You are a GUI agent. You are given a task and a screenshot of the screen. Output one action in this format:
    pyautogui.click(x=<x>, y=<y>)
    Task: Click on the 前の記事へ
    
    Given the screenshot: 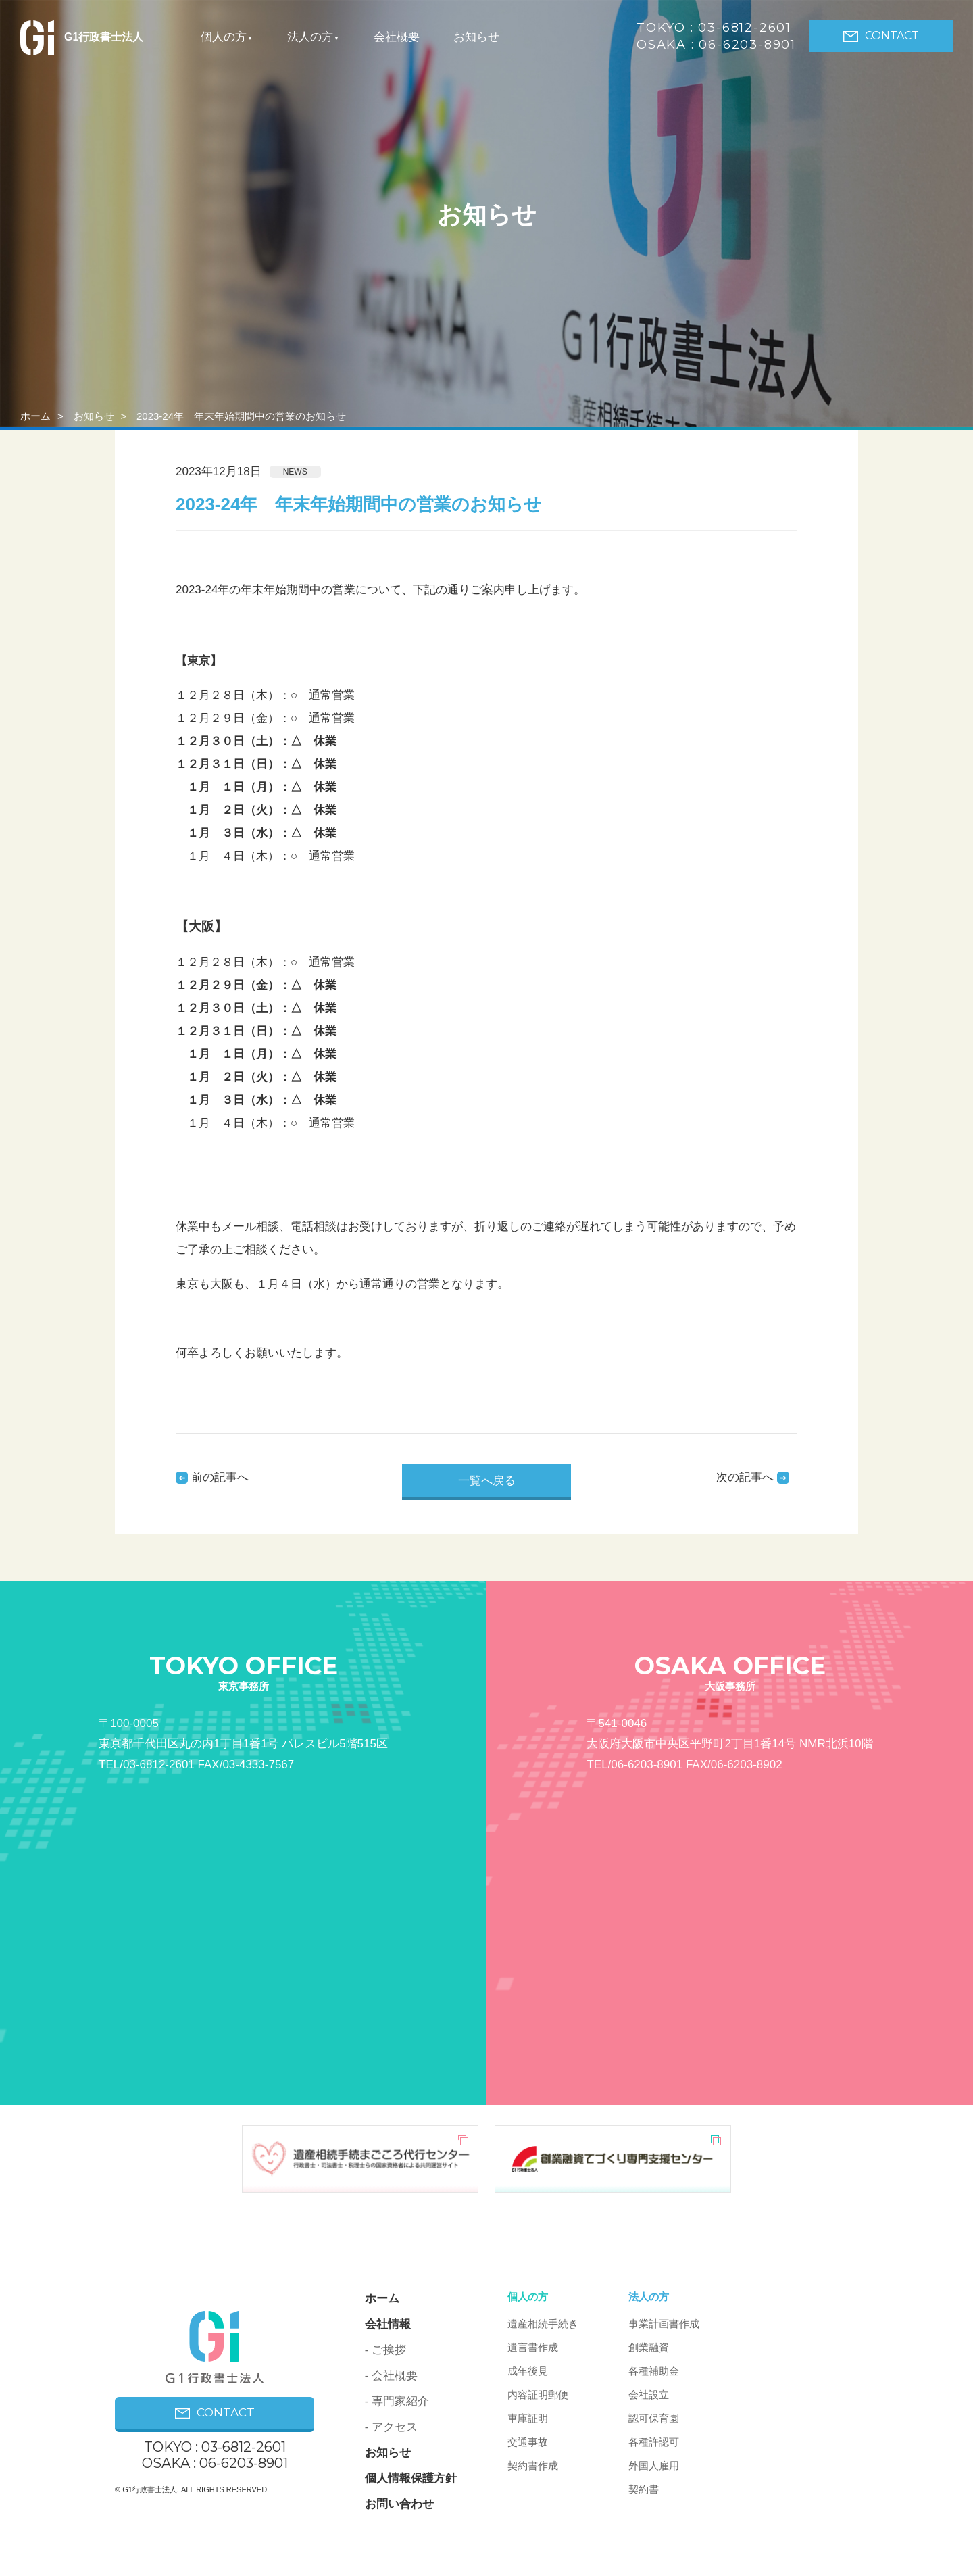 What is the action you would take?
    pyautogui.click(x=220, y=1477)
    